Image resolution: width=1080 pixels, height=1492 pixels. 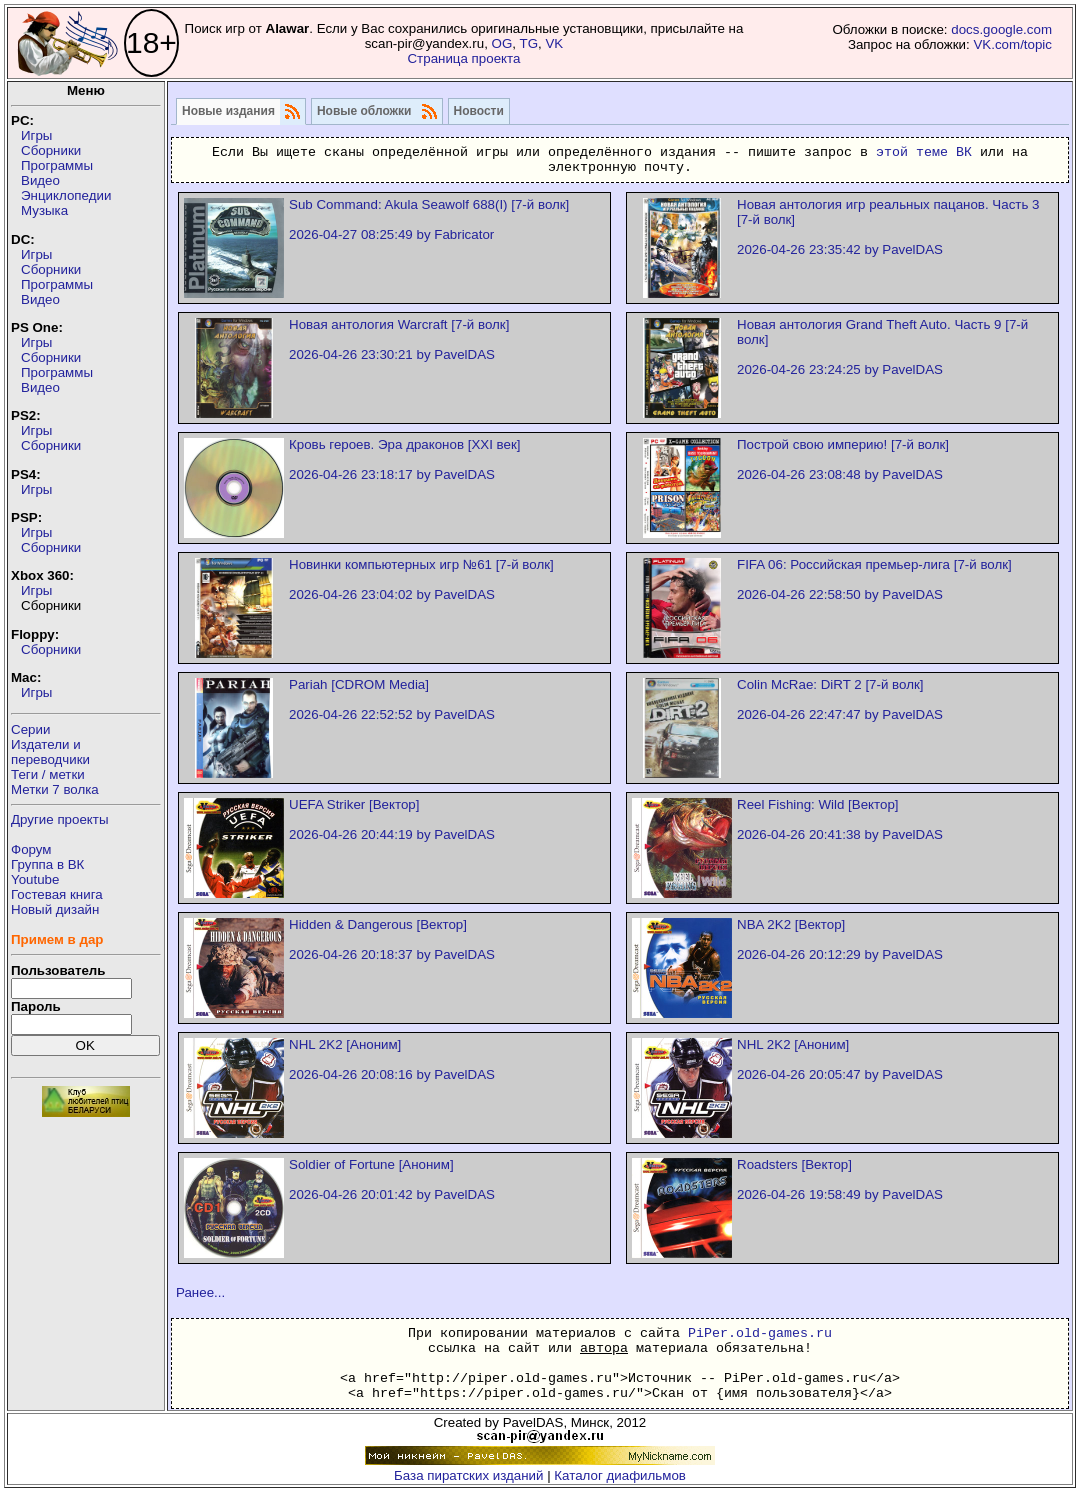 What do you see at coordinates (228, 111) in the screenshot?
I see `Новые издания` at bounding box center [228, 111].